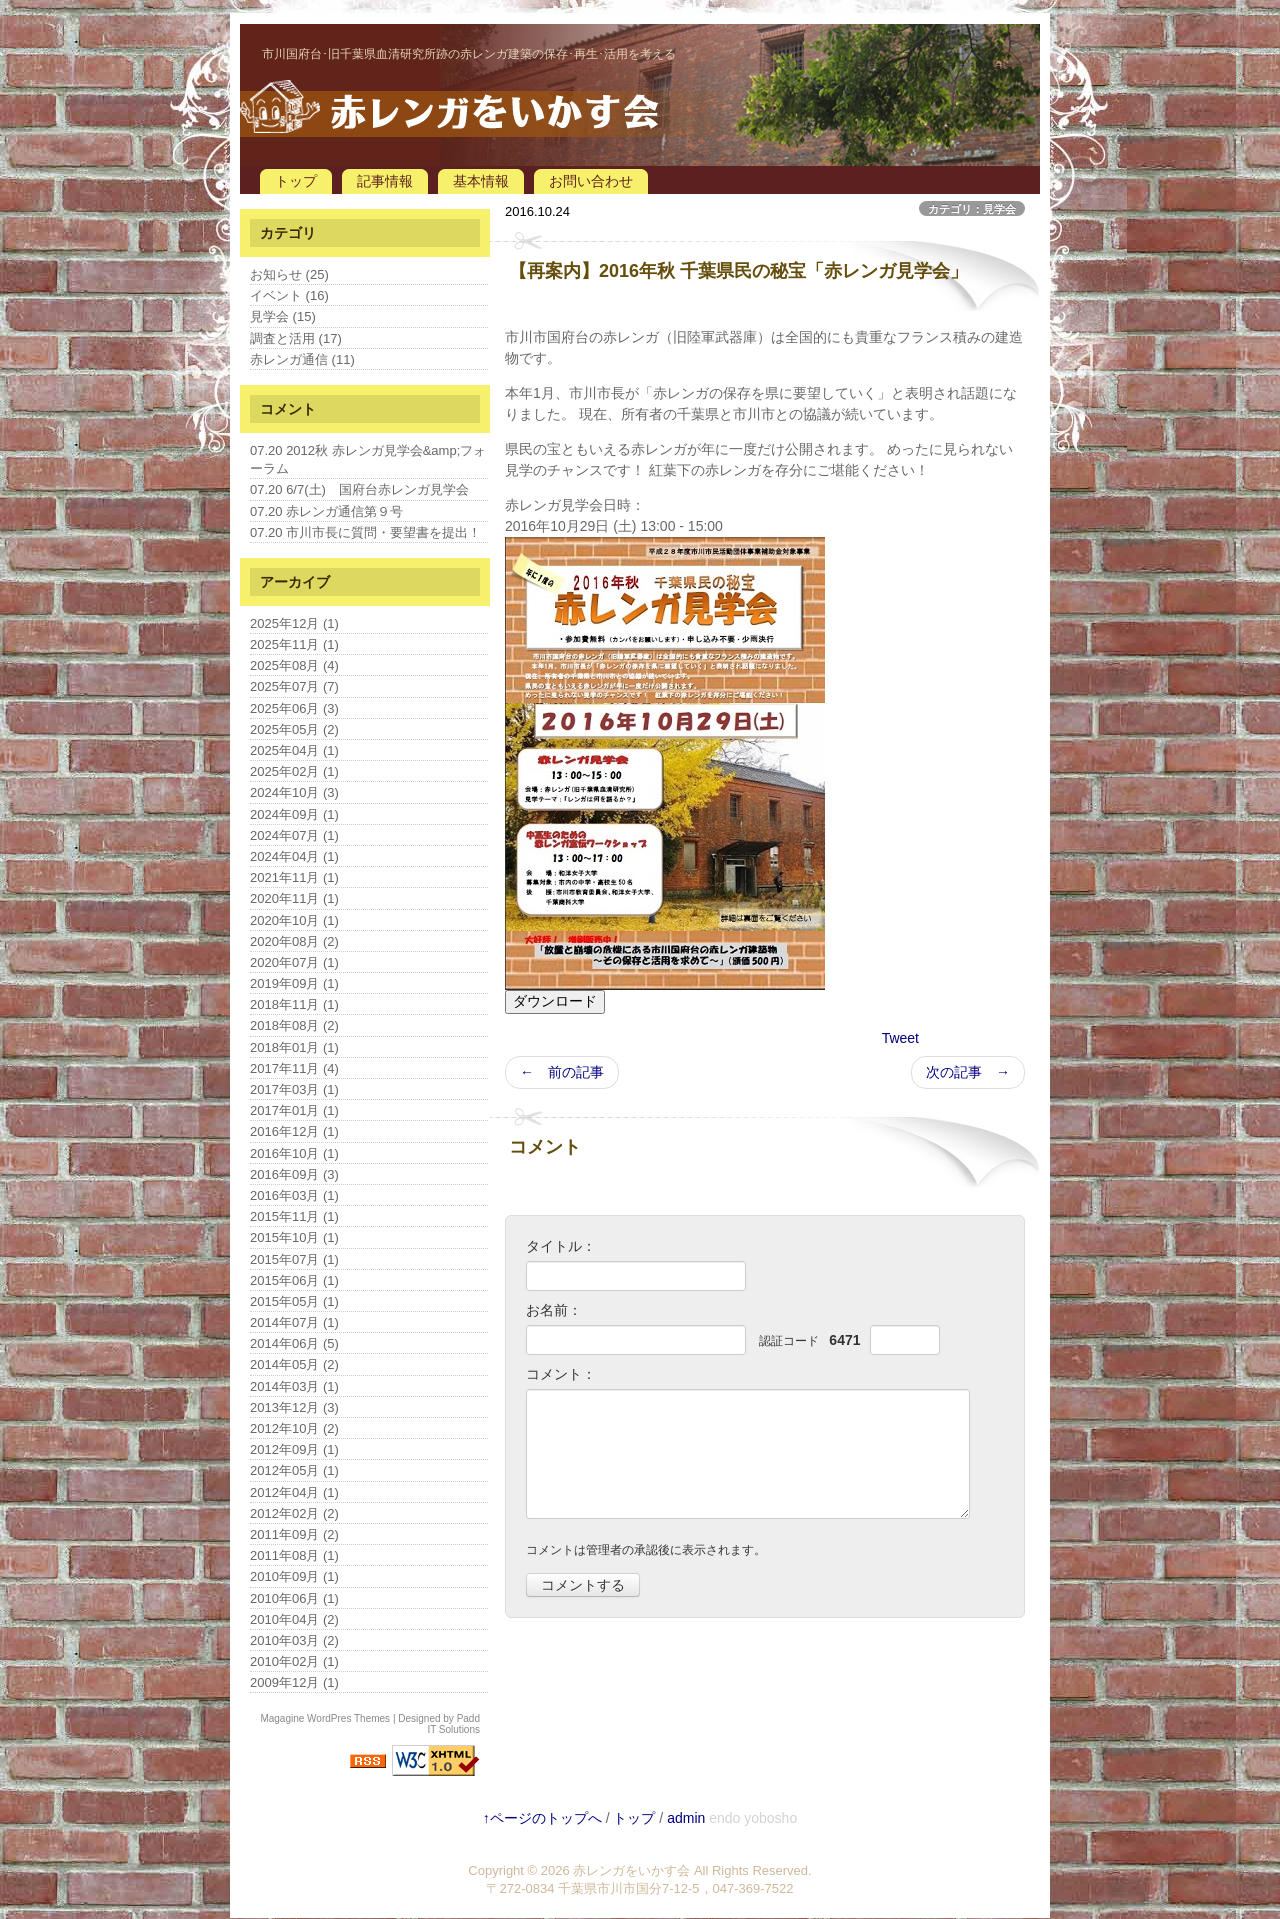  What do you see at coordinates (325, 1718) in the screenshot?
I see `Magagine WordPres Themes` at bounding box center [325, 1718].